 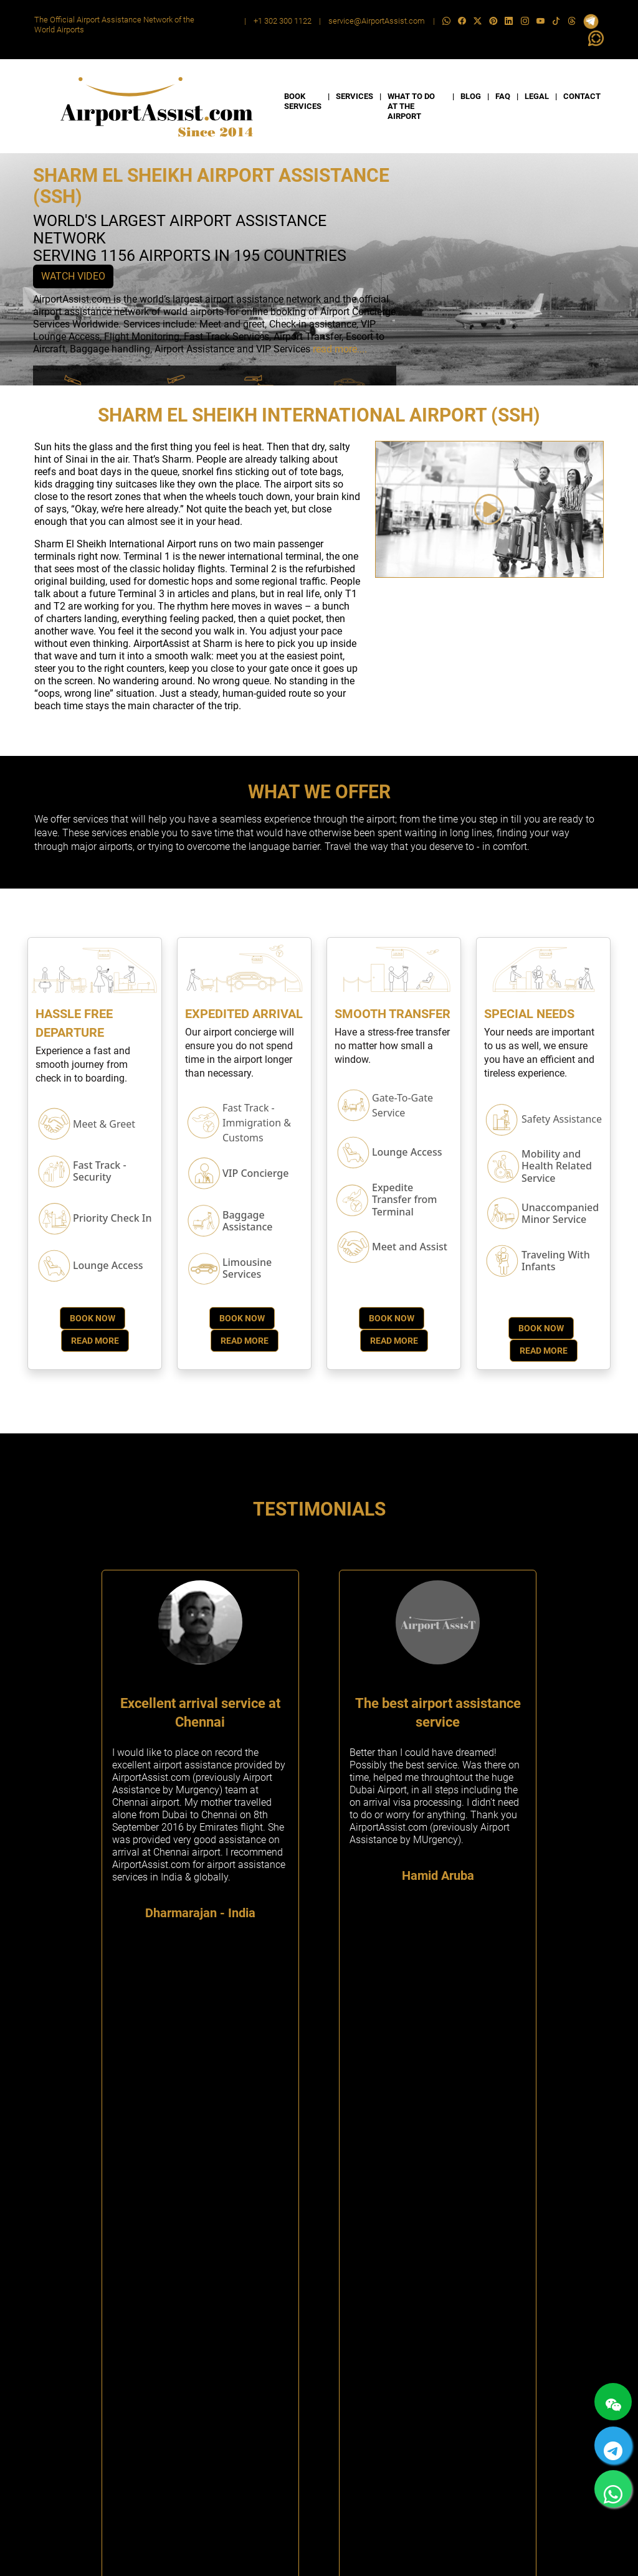 I want to click on LEGAL, so click(x=537, y=96).